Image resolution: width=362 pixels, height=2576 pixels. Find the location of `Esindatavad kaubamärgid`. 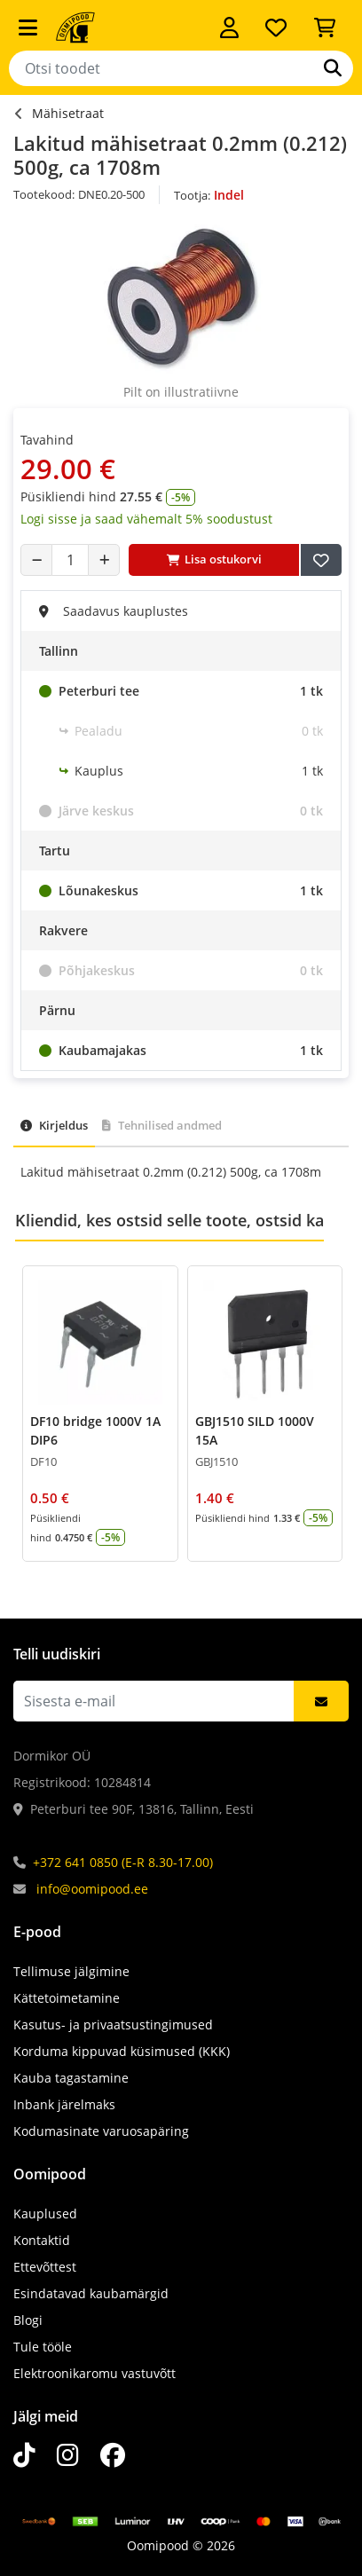

Esindatavad kaubamärgid is located at coordinates (91, 2293).